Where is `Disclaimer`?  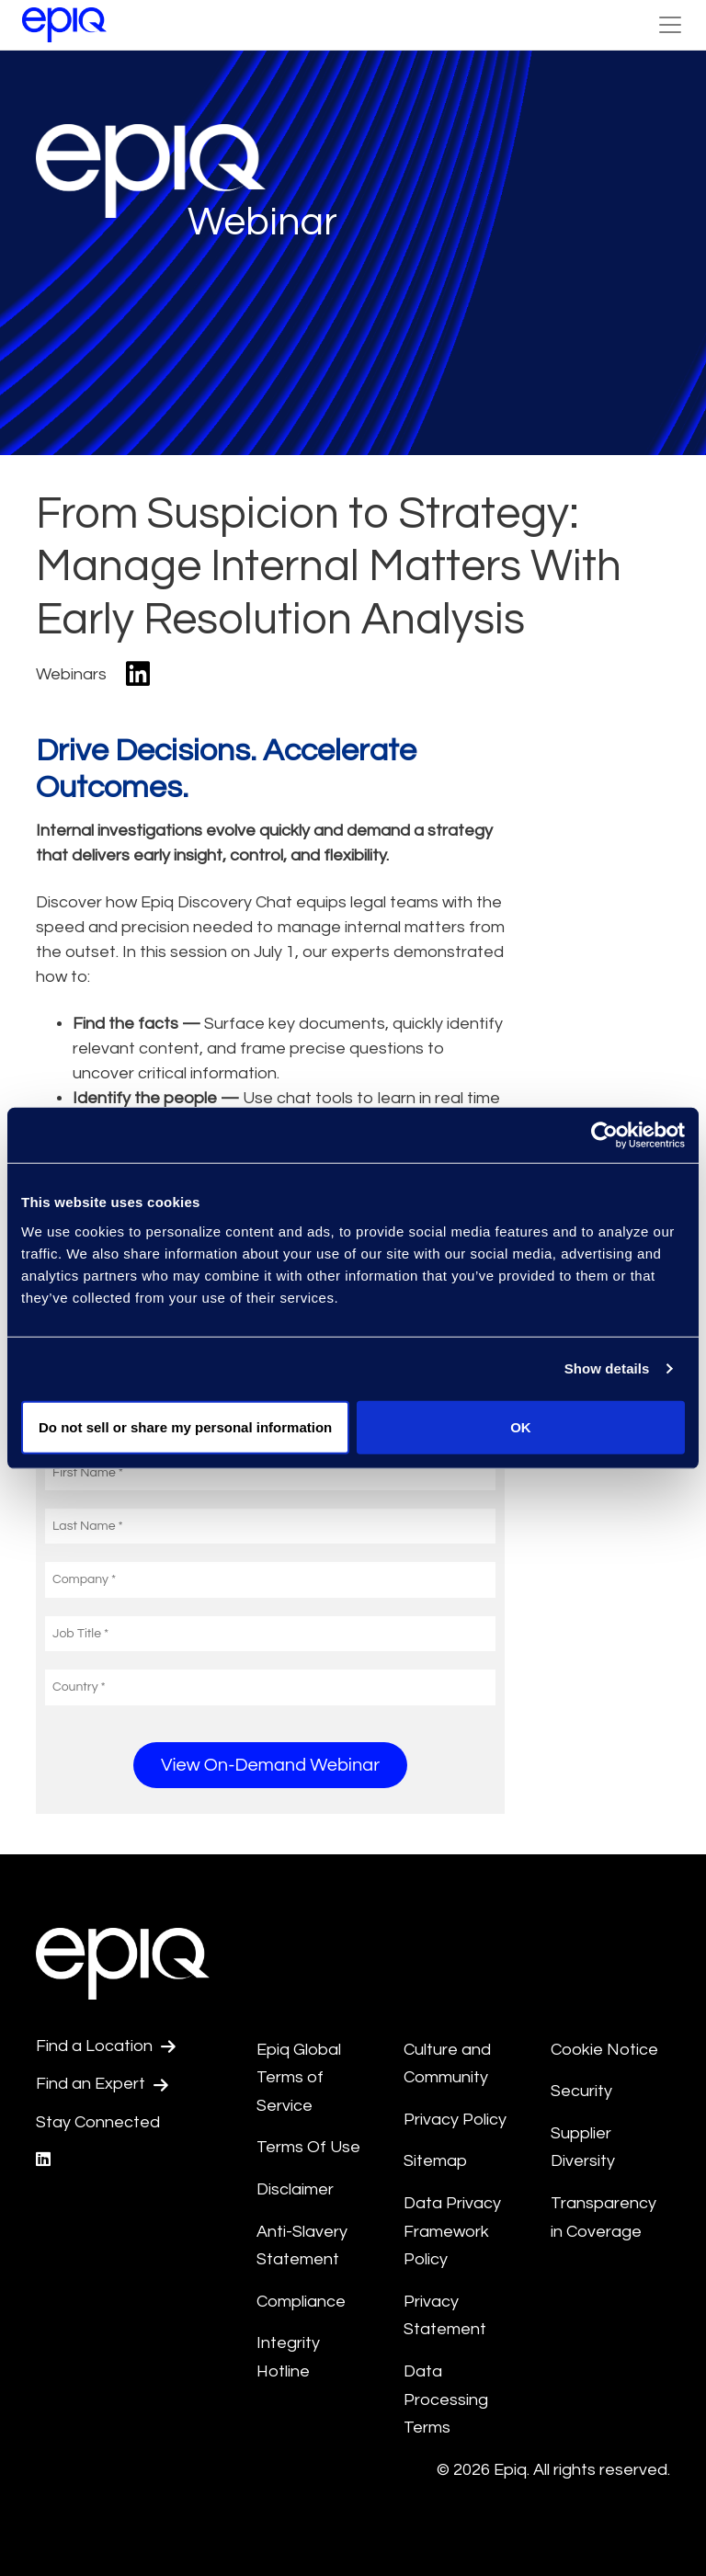 Disclaimer is located at coordinates (295, 2189).